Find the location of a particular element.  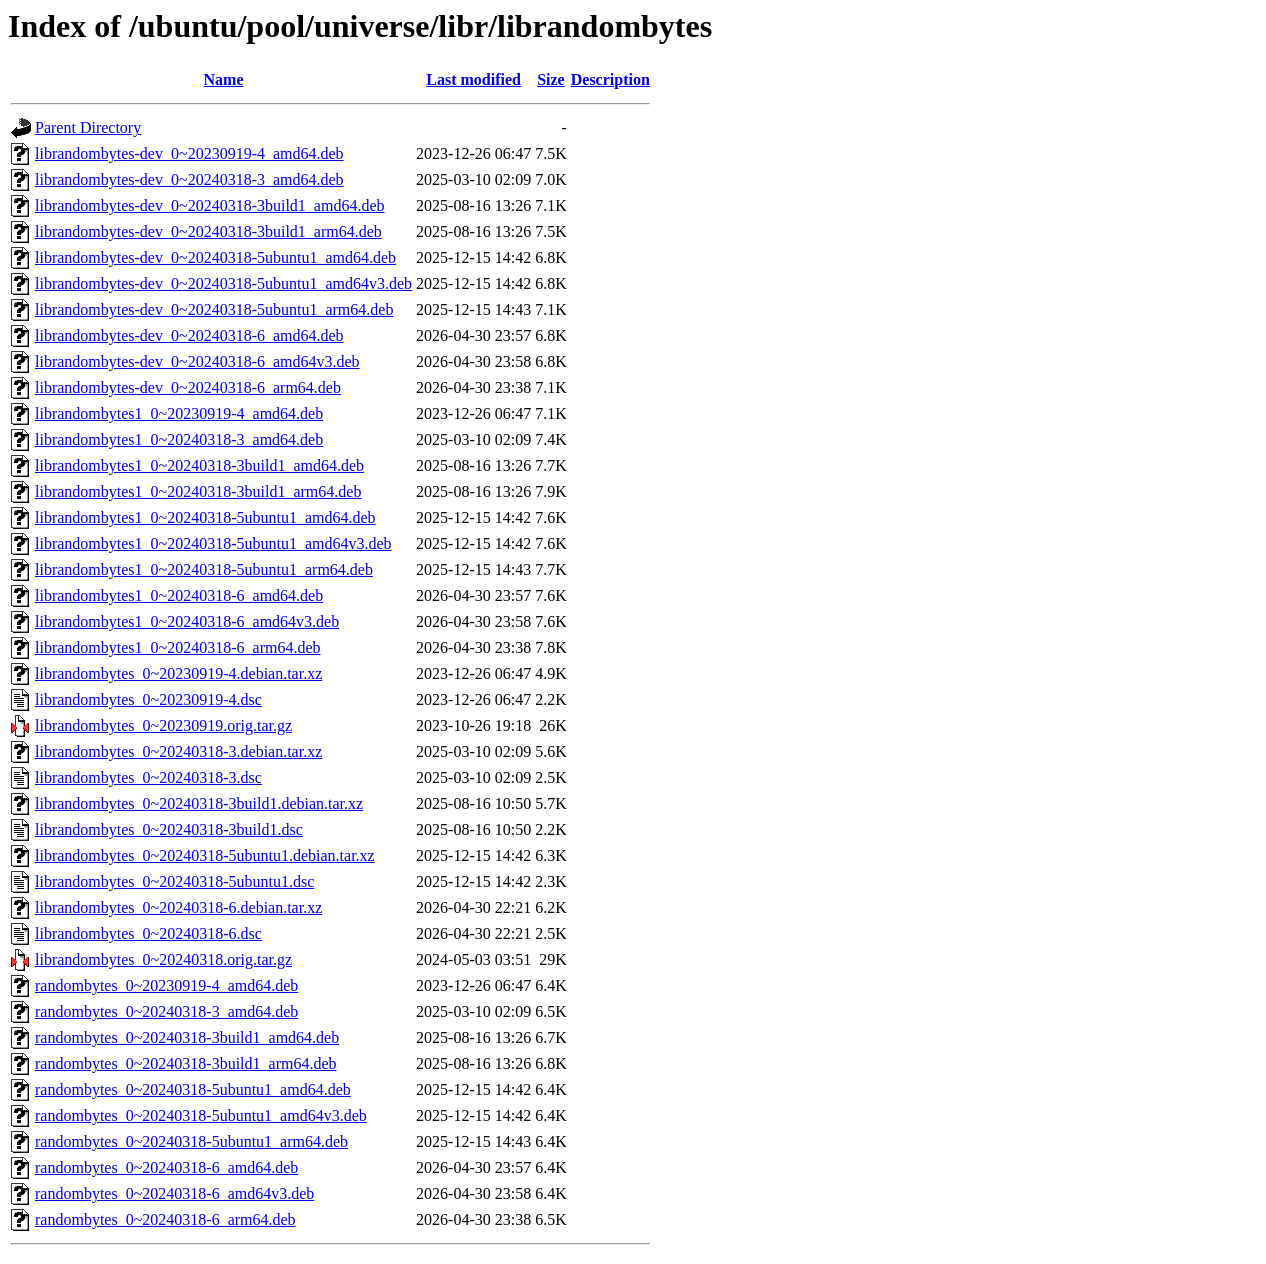

librandombytes_0~20230919-4.dsc is located at coordinates (148, 699).